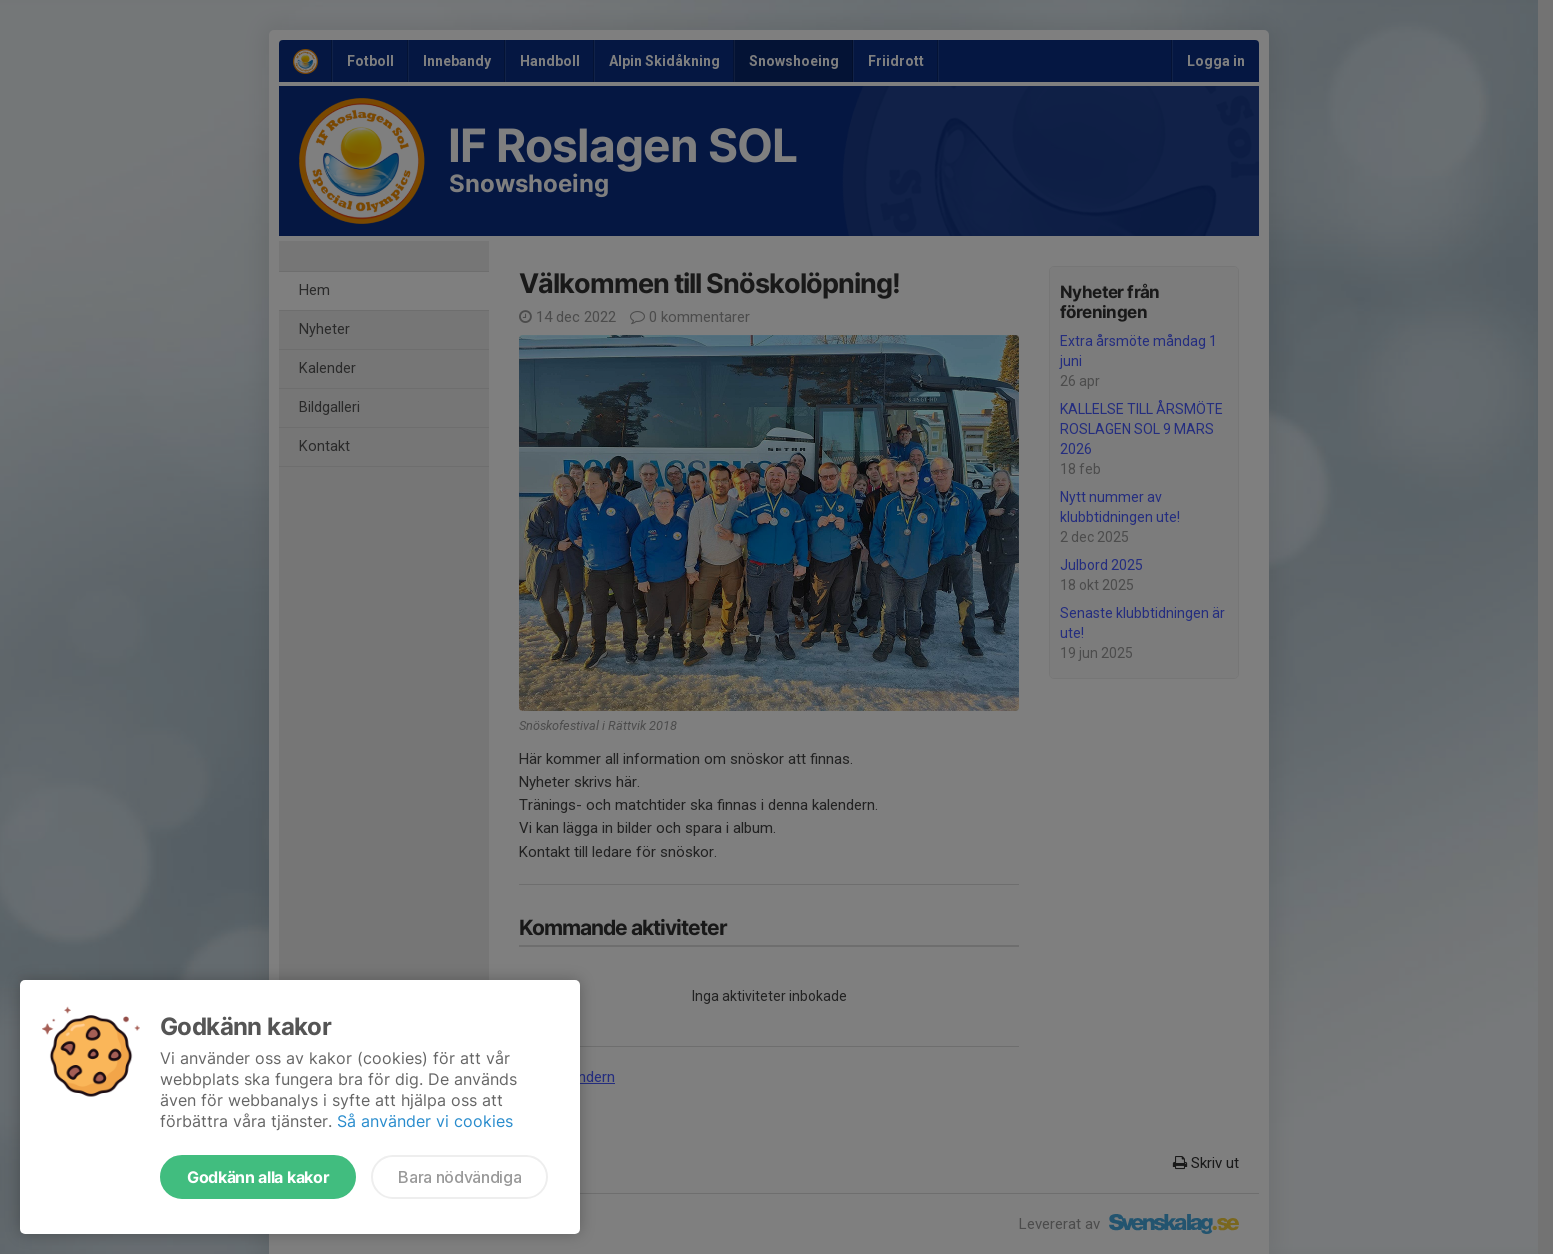  Describe the element at coordinates (425, 1121) in the screenshot. I see `Så använder vi cookies` at that location.